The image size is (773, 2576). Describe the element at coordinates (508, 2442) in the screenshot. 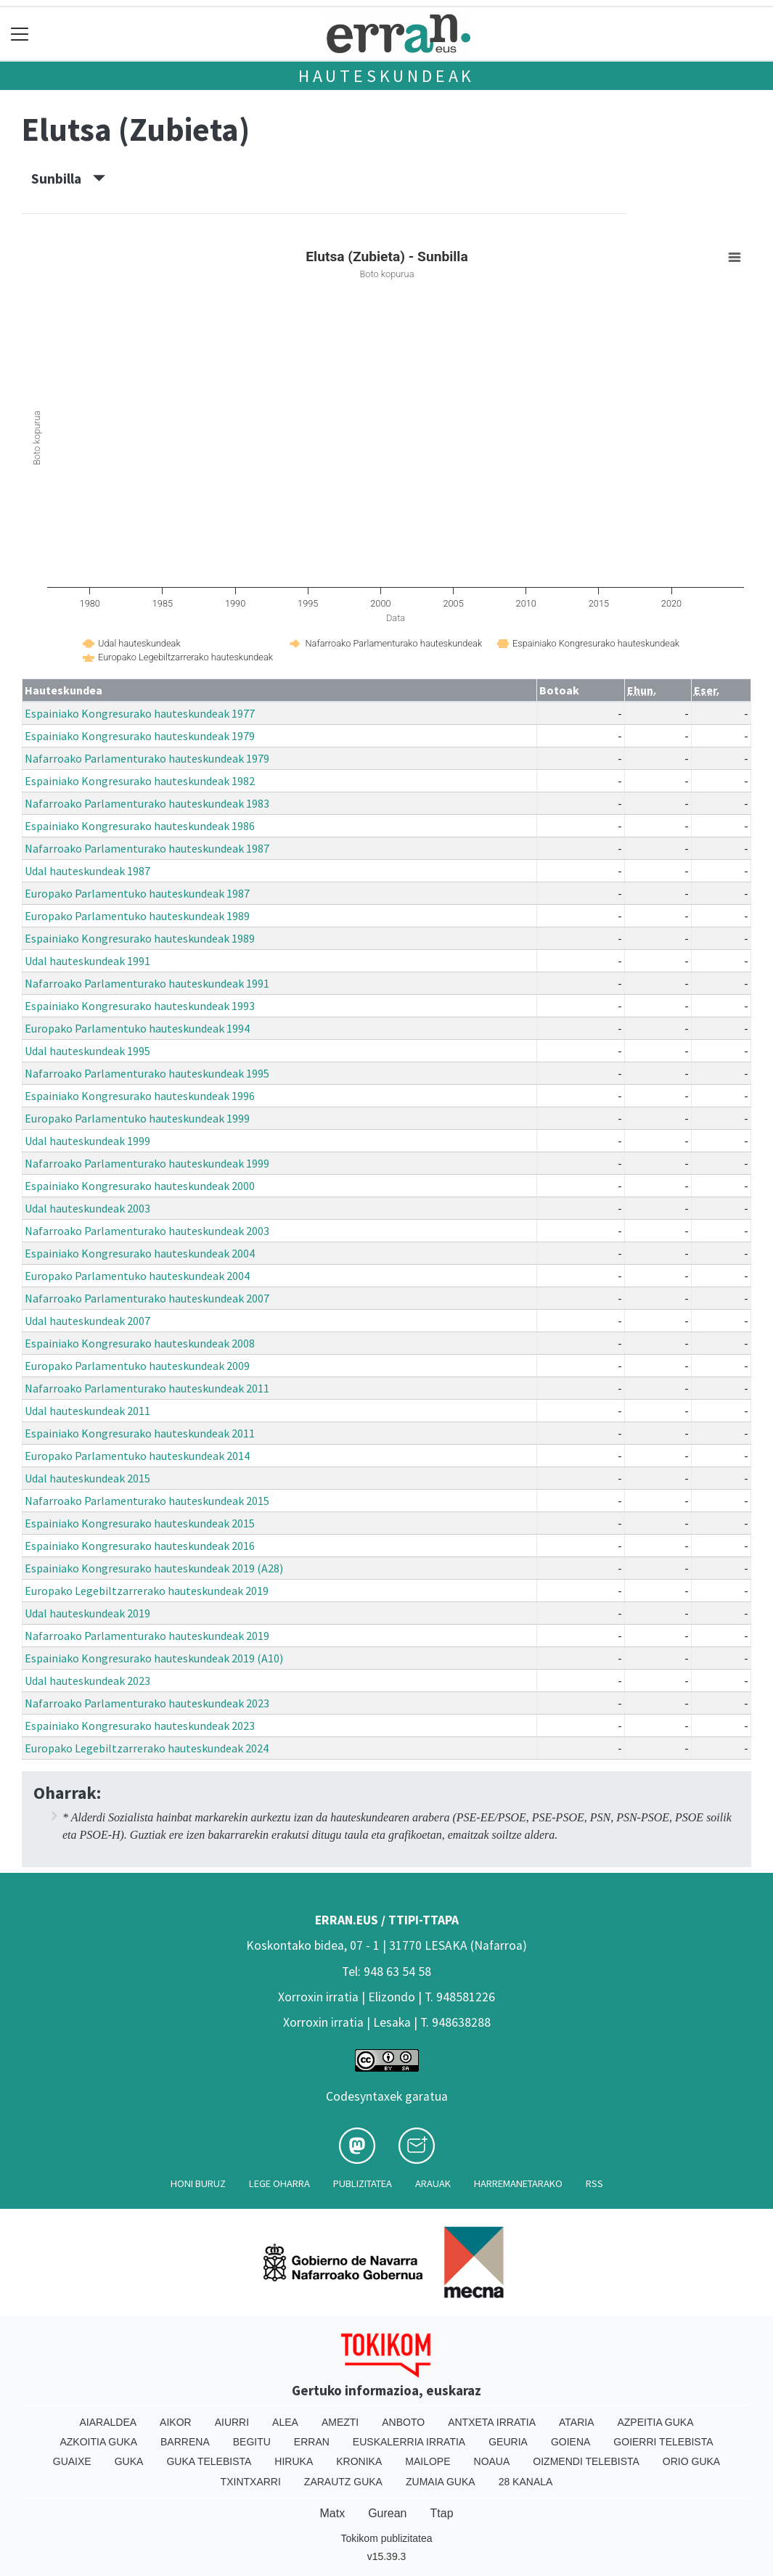

I see `Geuria` at that location.